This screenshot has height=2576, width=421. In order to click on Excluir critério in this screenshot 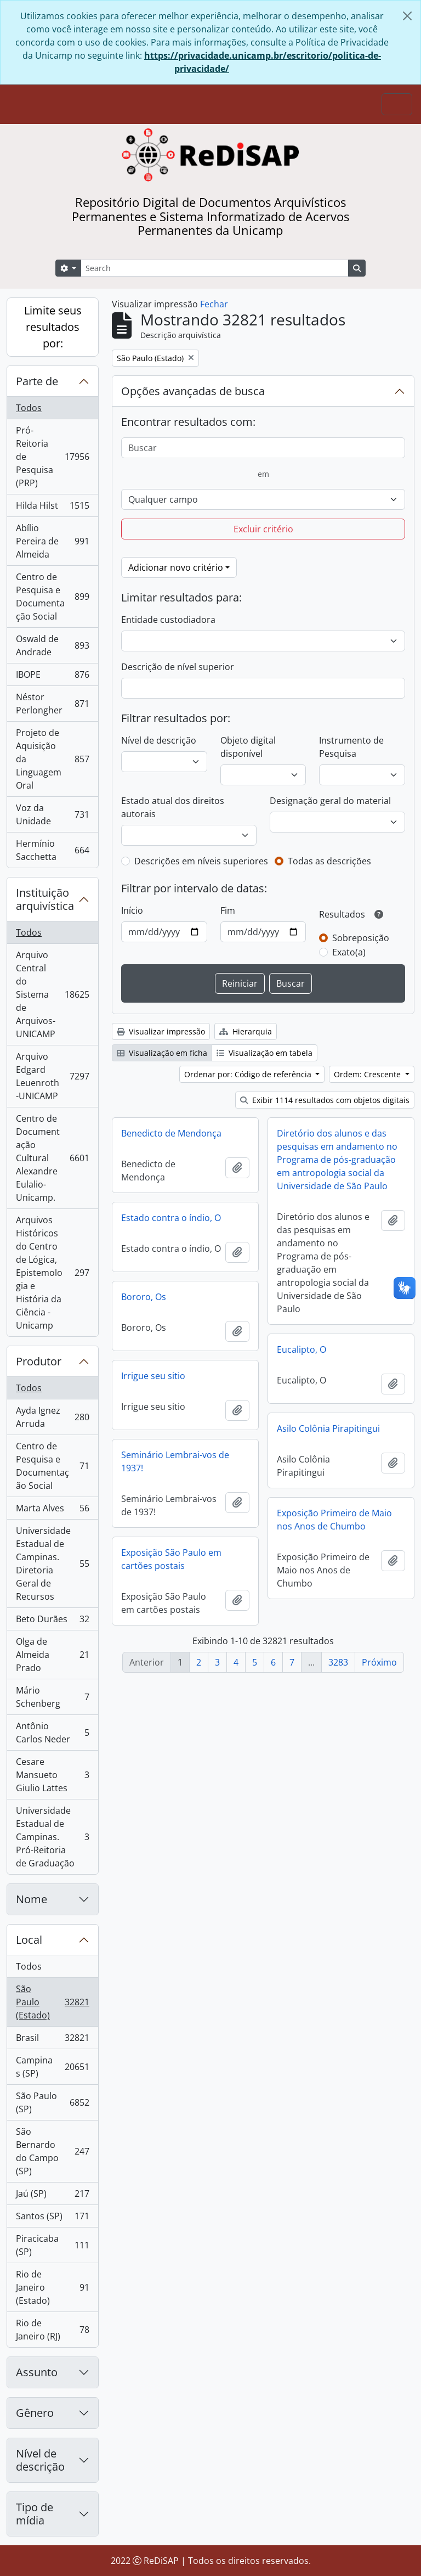, I will do `click(263, 529)`.